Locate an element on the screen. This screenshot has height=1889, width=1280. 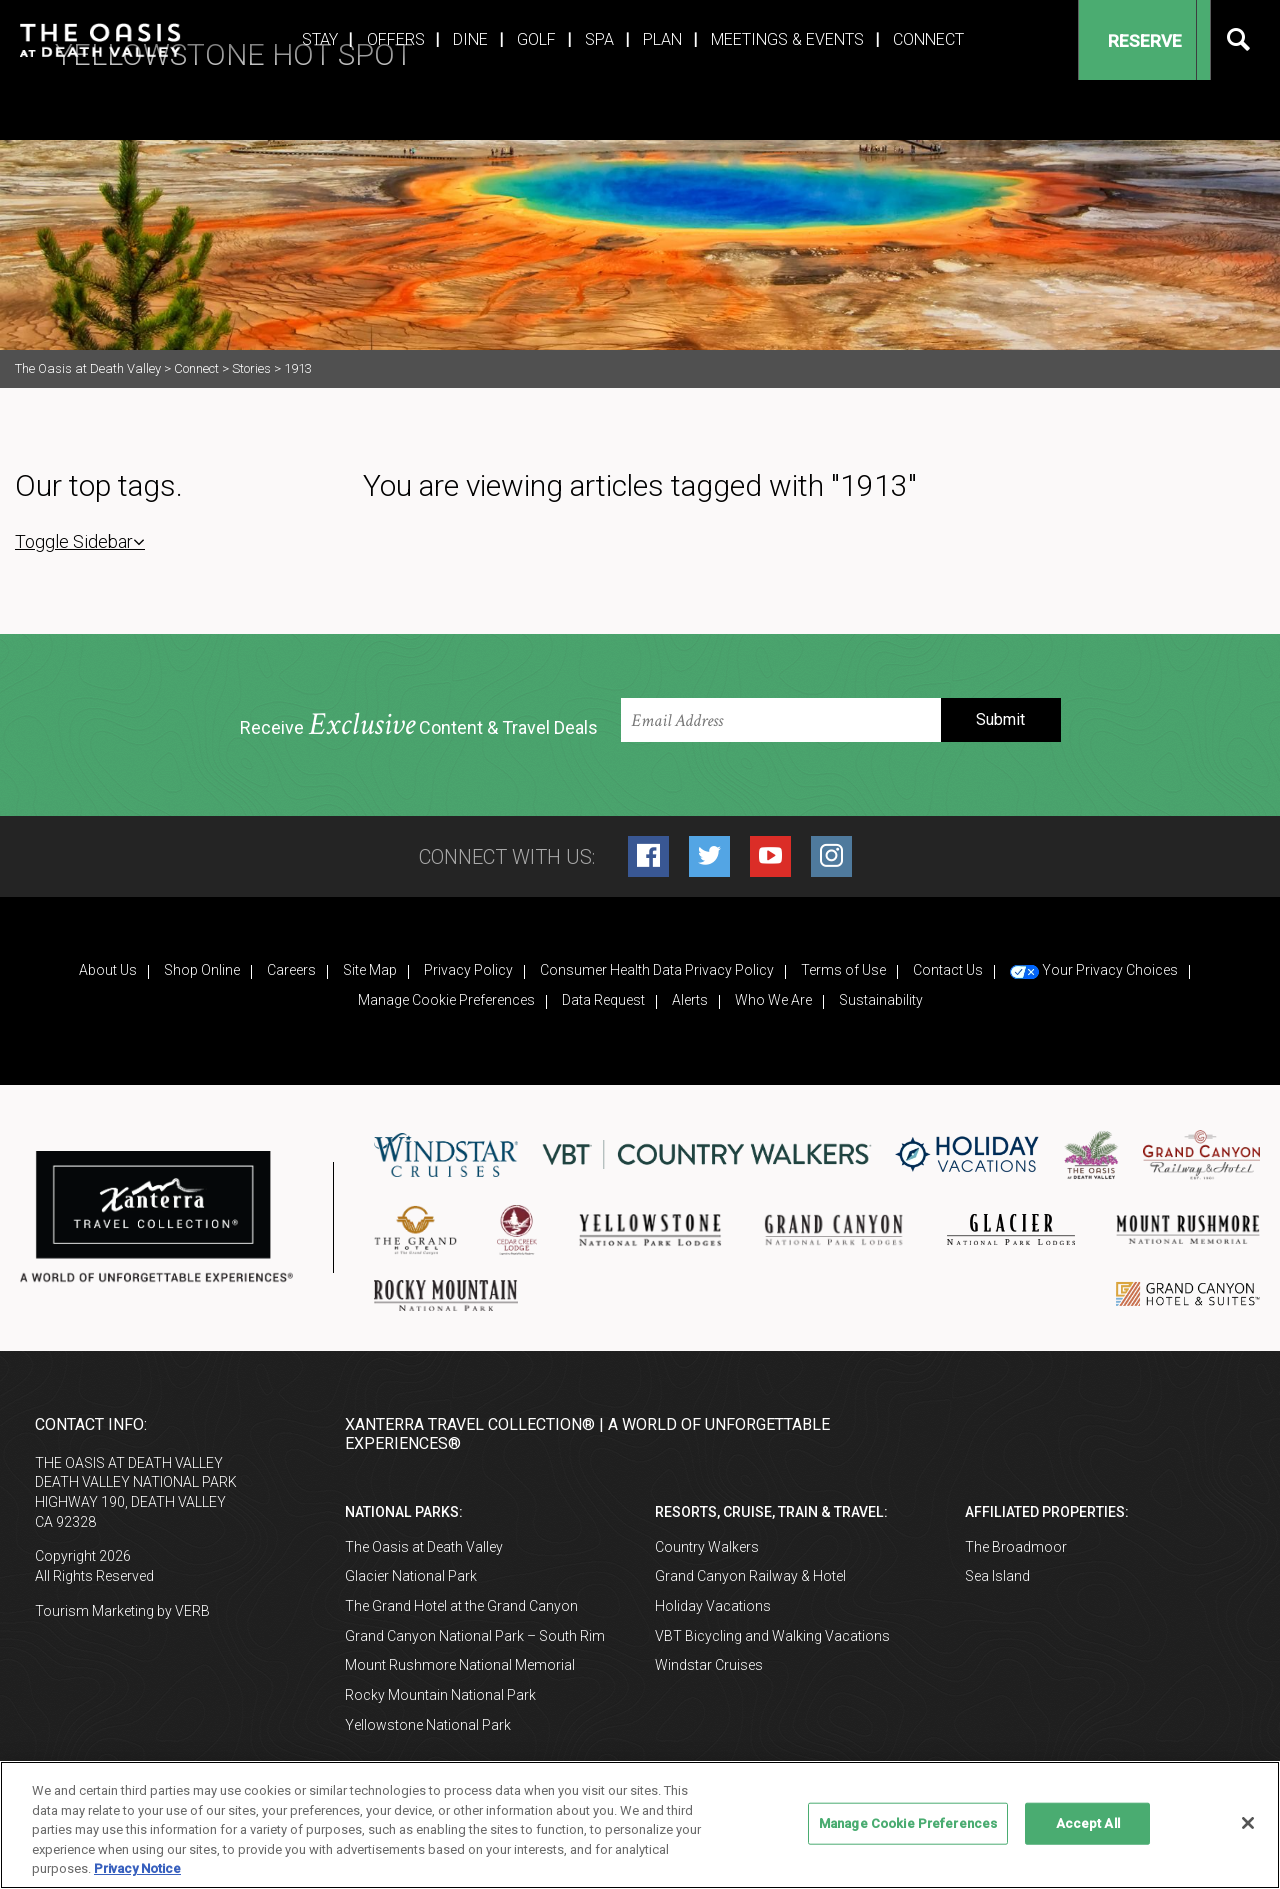
Privacy Policy is located at coordinates (468, 970).